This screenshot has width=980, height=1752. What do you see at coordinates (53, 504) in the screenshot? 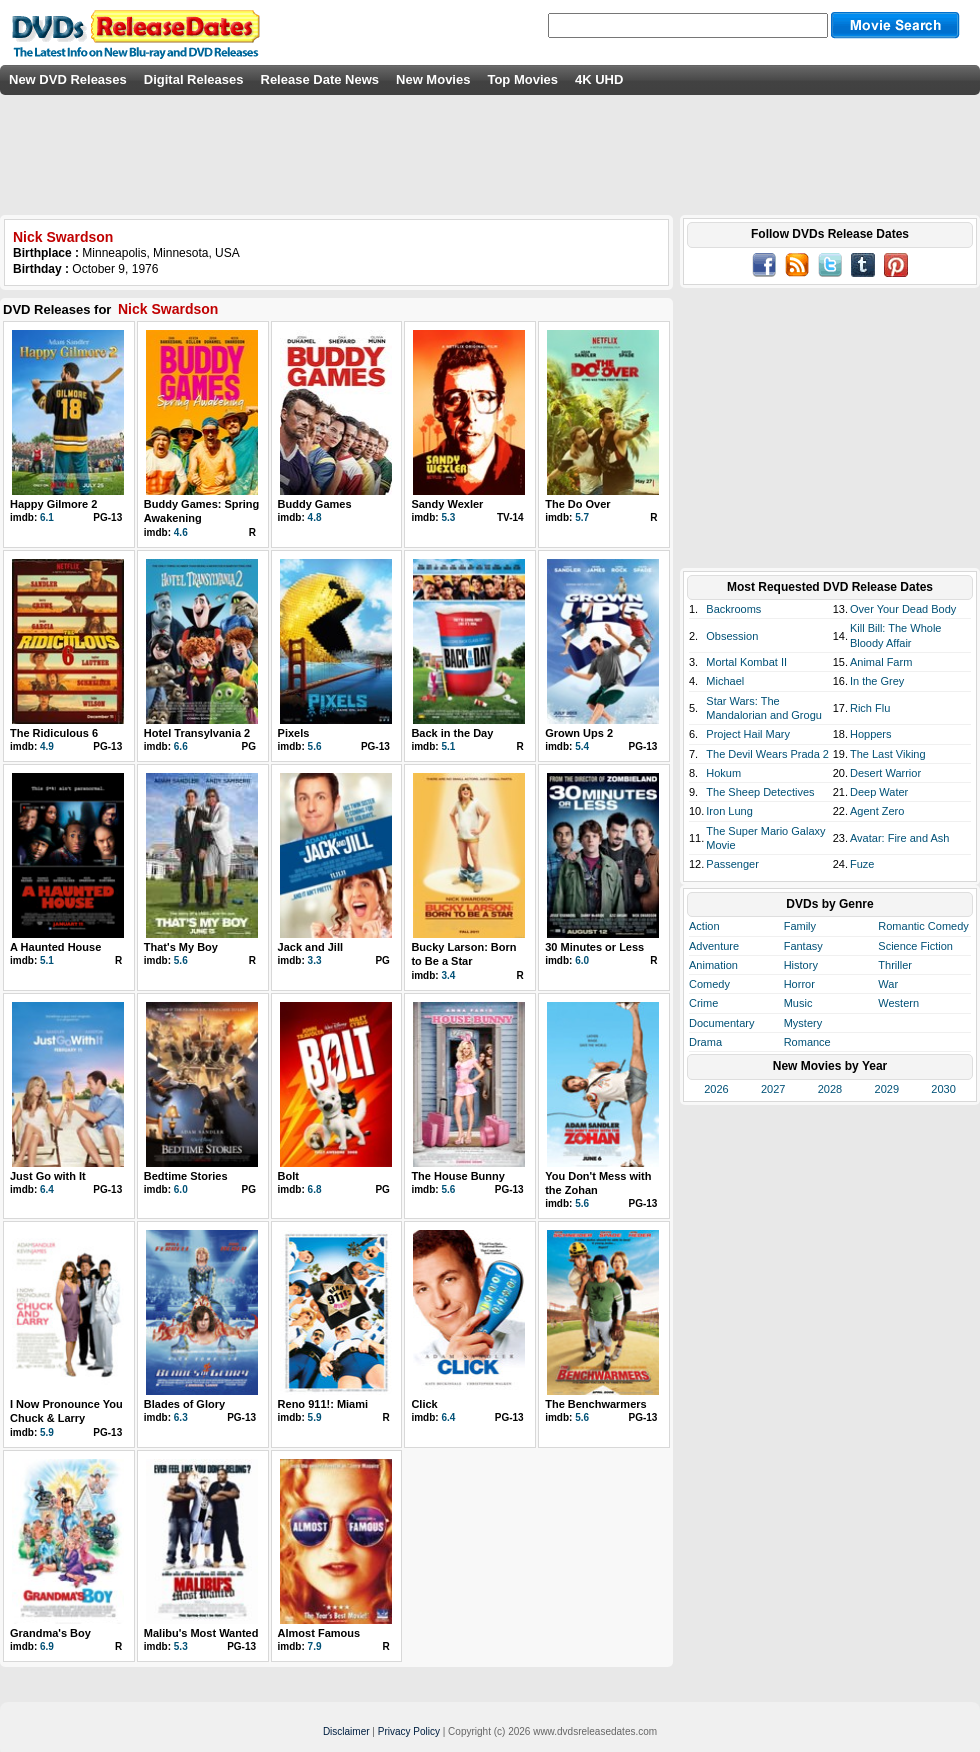
I see `Happy Gilmore 2` at bounding box center [53, 504].